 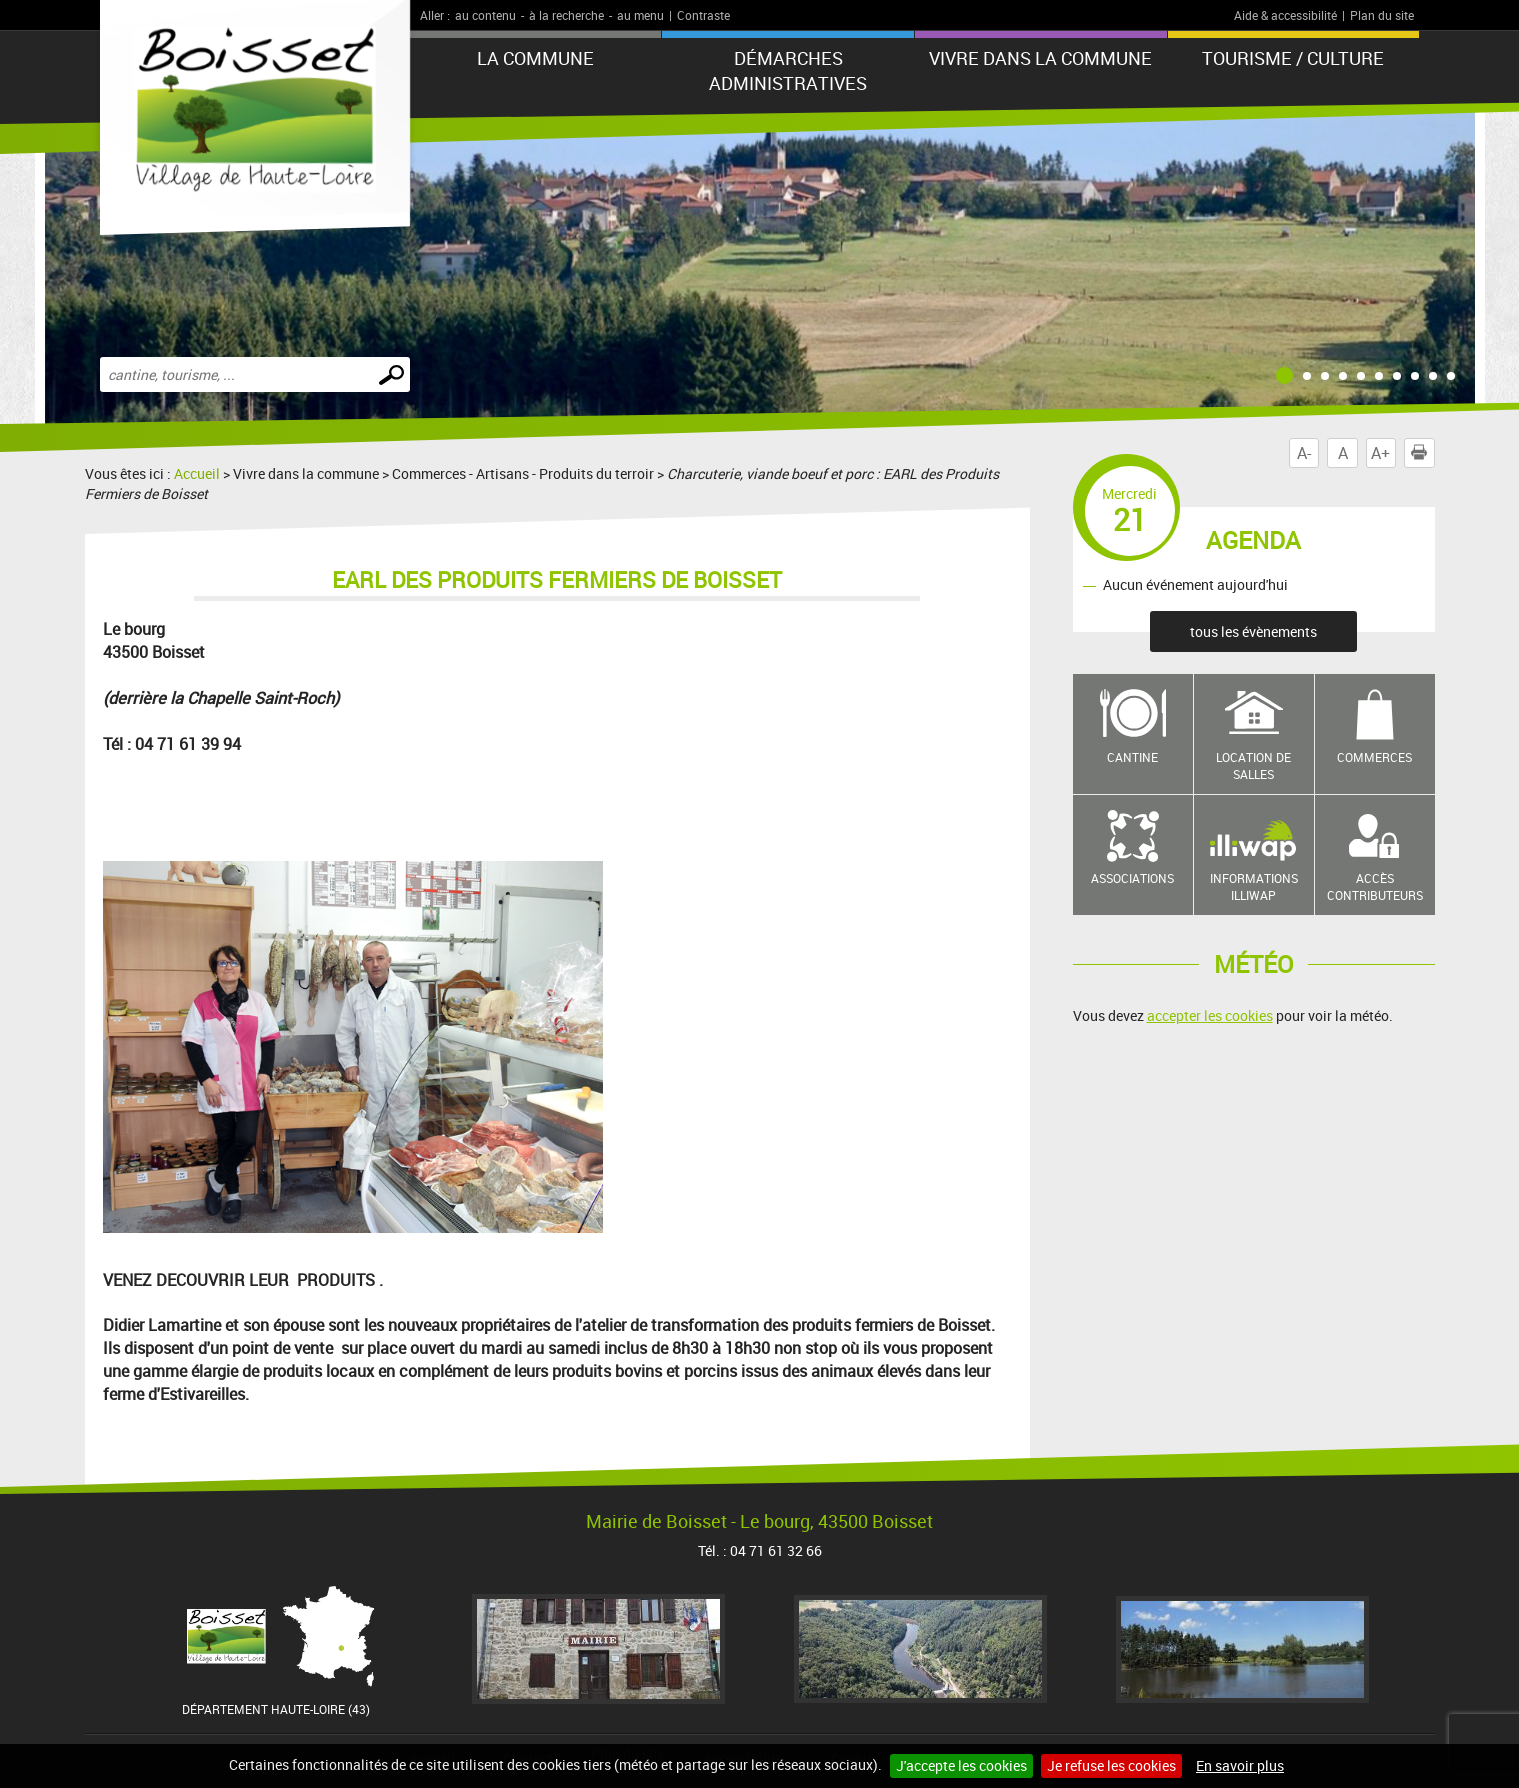 I want to click on à la recherche, so click(x=566, y=15).